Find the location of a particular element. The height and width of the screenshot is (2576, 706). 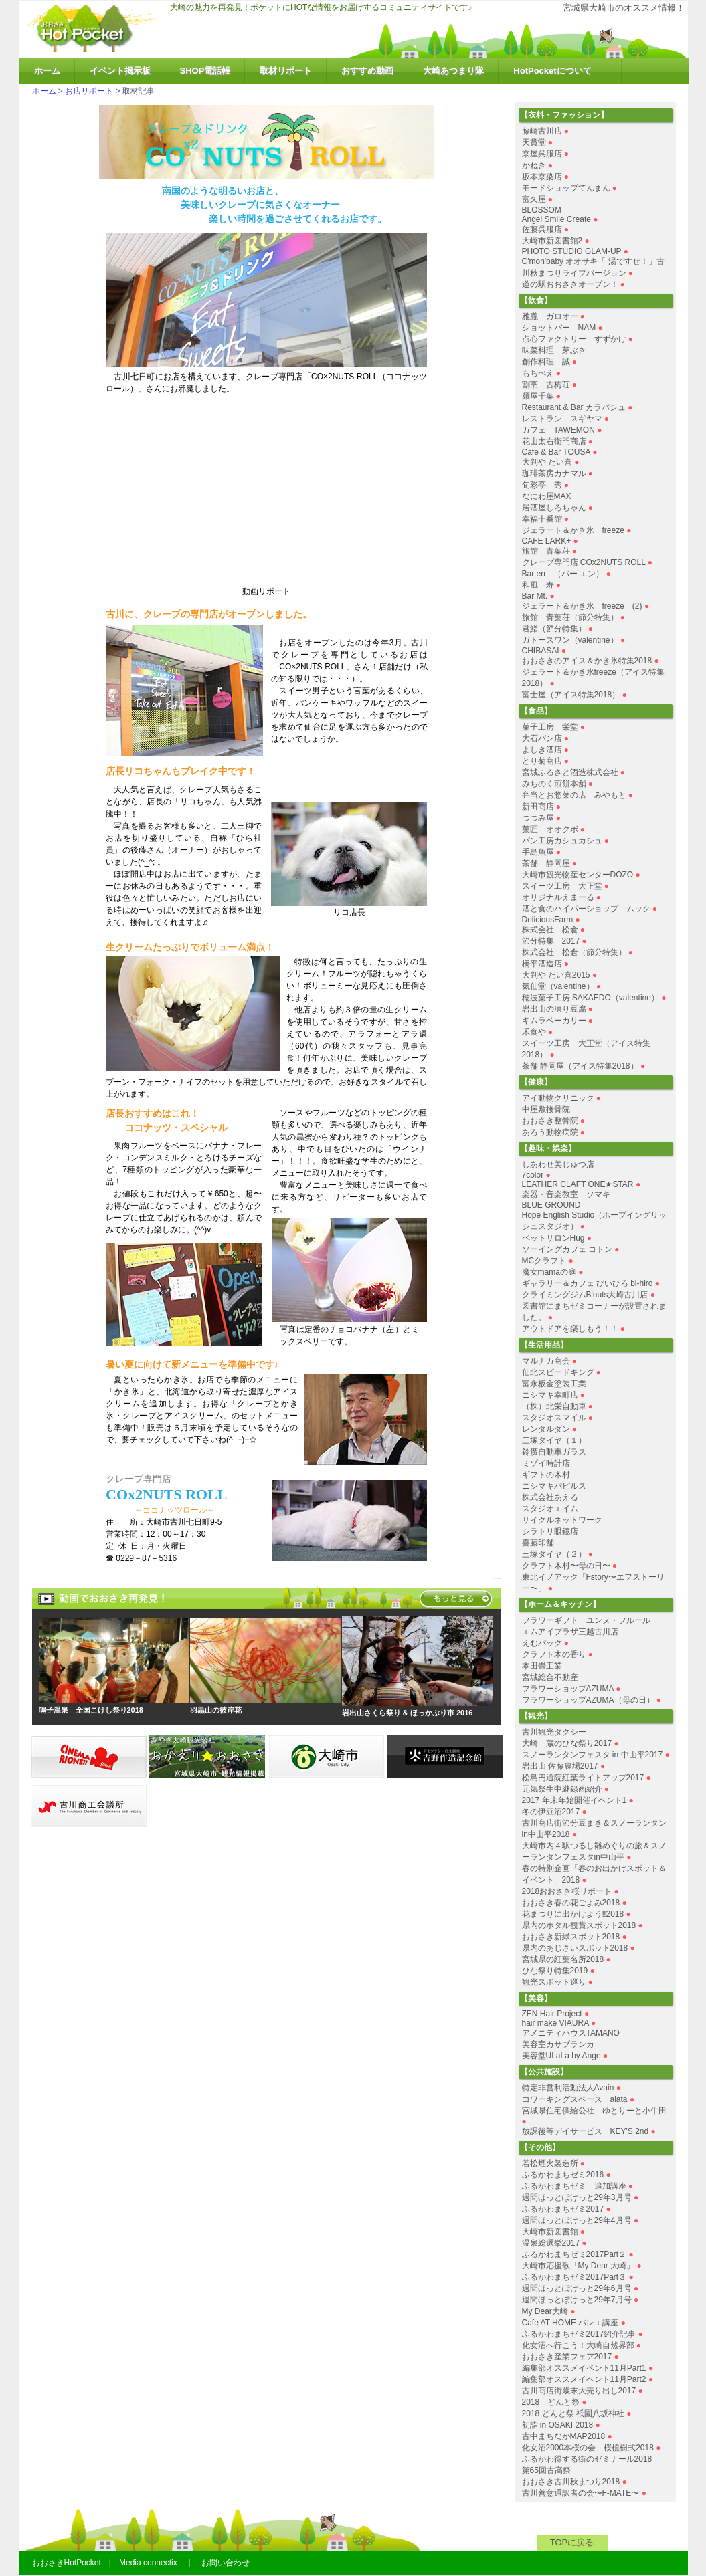

クラフト木の香り is located at coordinates (554, 1654).